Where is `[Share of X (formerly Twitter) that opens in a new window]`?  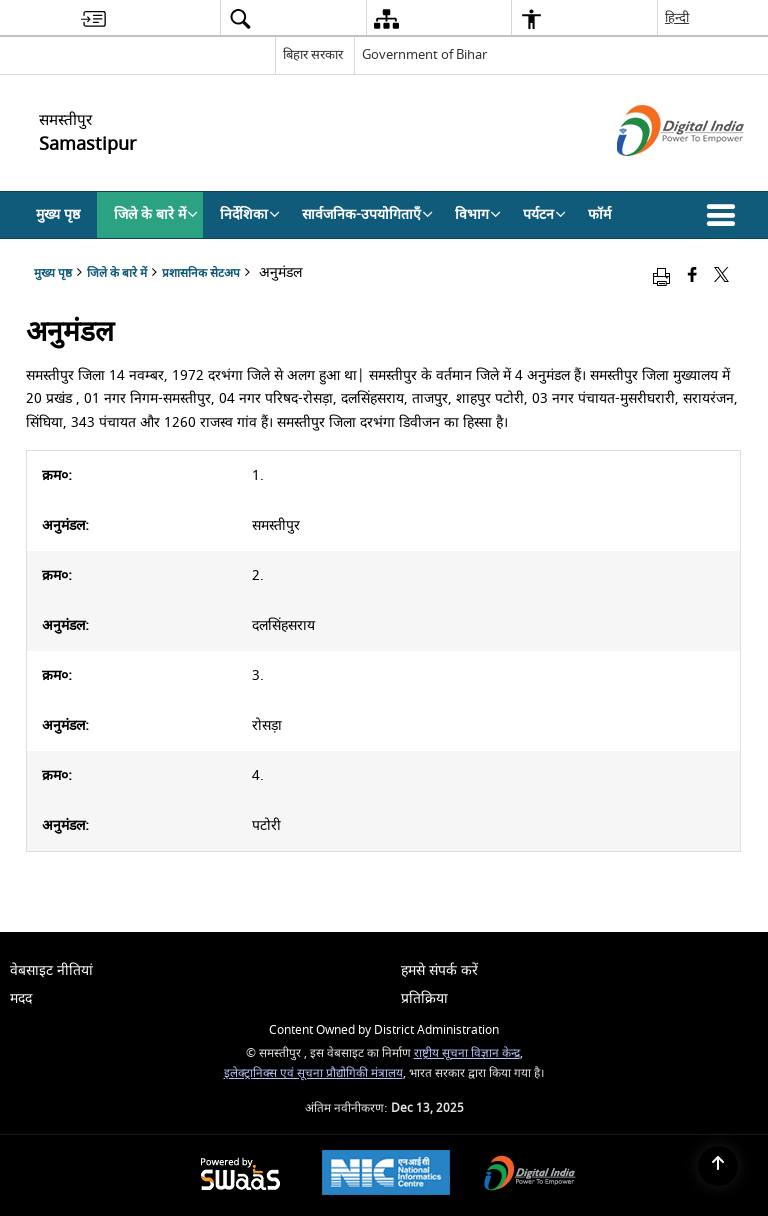
[Share of X (formerly Twitter) that opens in a new window] is located at coordinates (721, 276).